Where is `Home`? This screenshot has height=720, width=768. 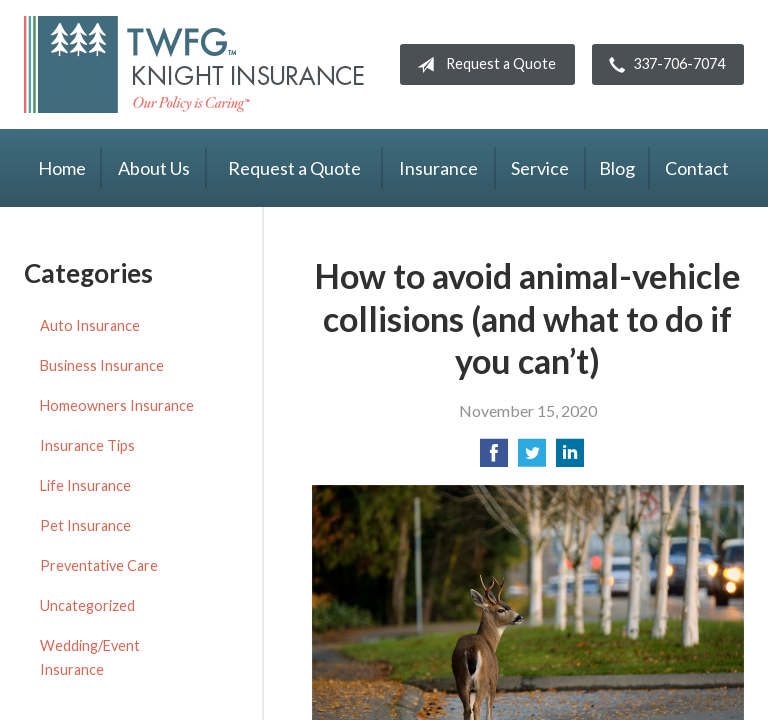
Home is located at coordinates (62, 168).